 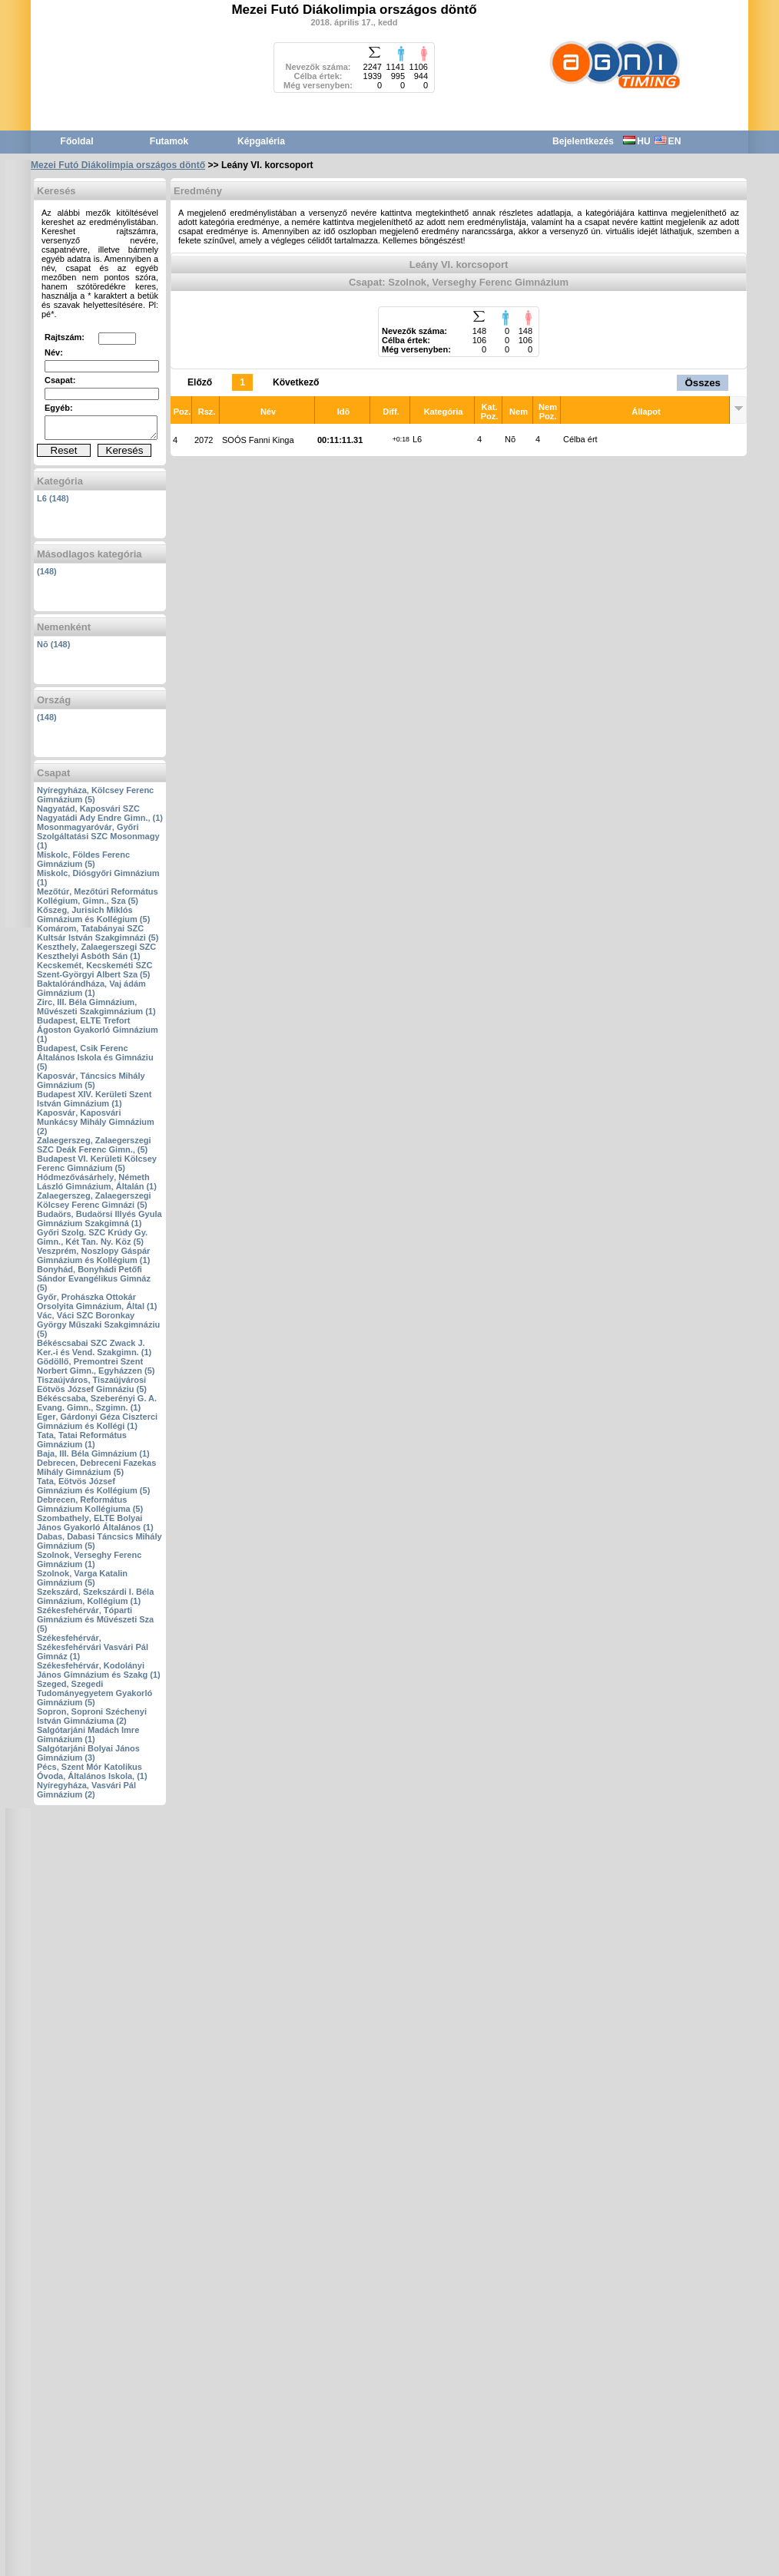 What do you see at coordinates (92, 1647) in the screenshot?
I see `Székesfehérvár‚ Székesfehérvári Vasvári Pál Gimnáz (1)` at bounding box center [92, 1647].